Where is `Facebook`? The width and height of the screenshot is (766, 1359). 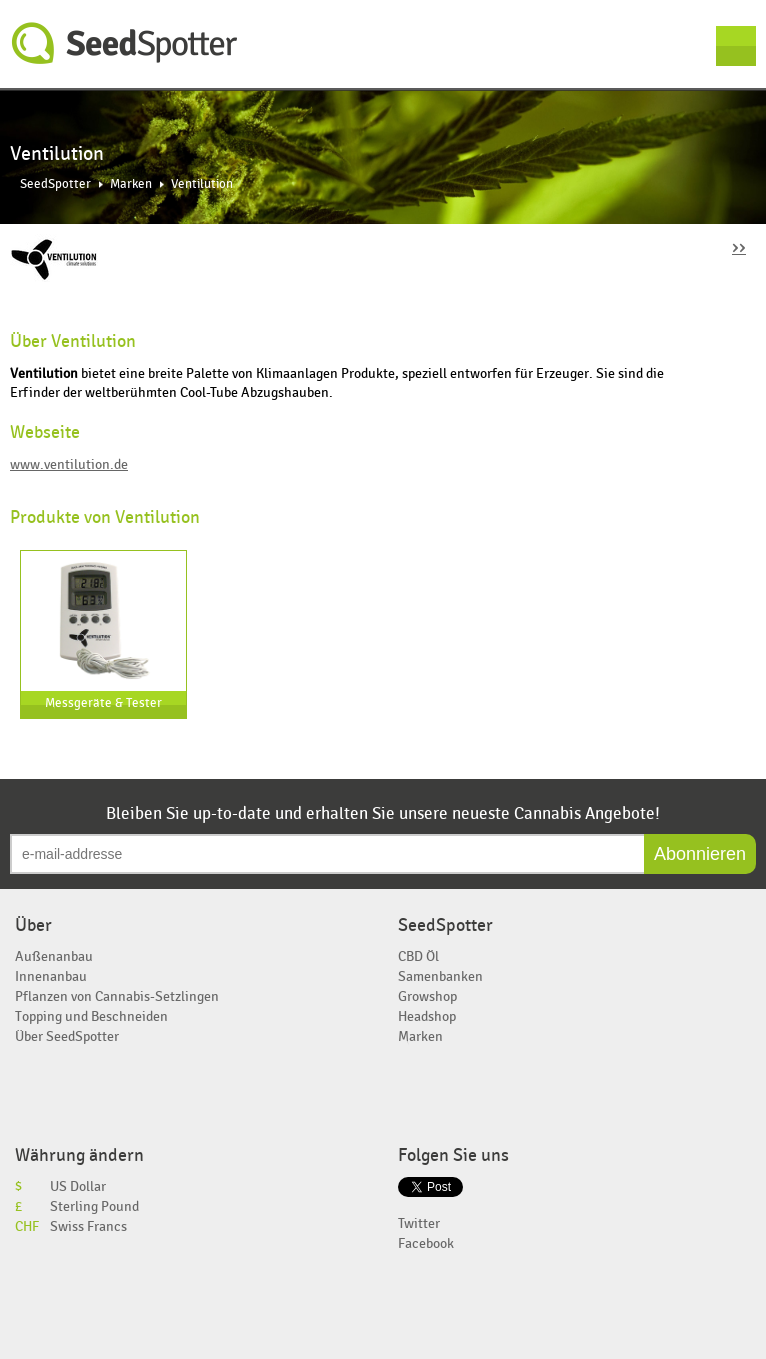 Facebook is located at coordinates (426, 1243).